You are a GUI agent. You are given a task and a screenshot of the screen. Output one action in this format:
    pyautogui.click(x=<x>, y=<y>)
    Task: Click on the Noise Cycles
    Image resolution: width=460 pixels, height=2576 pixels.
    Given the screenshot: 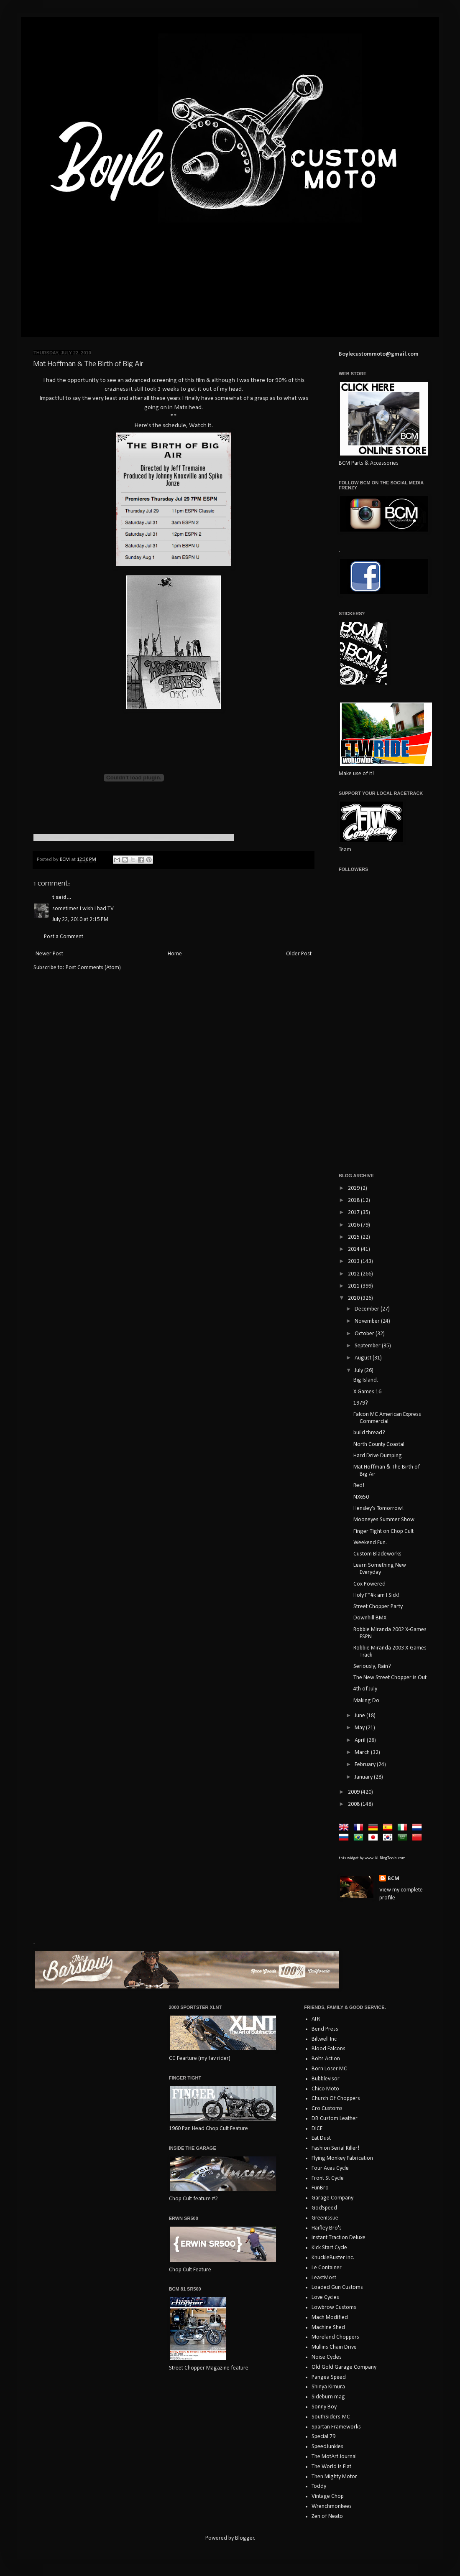 What is the action you would take?
    pyautogui.click(x=327, y=2357)
    